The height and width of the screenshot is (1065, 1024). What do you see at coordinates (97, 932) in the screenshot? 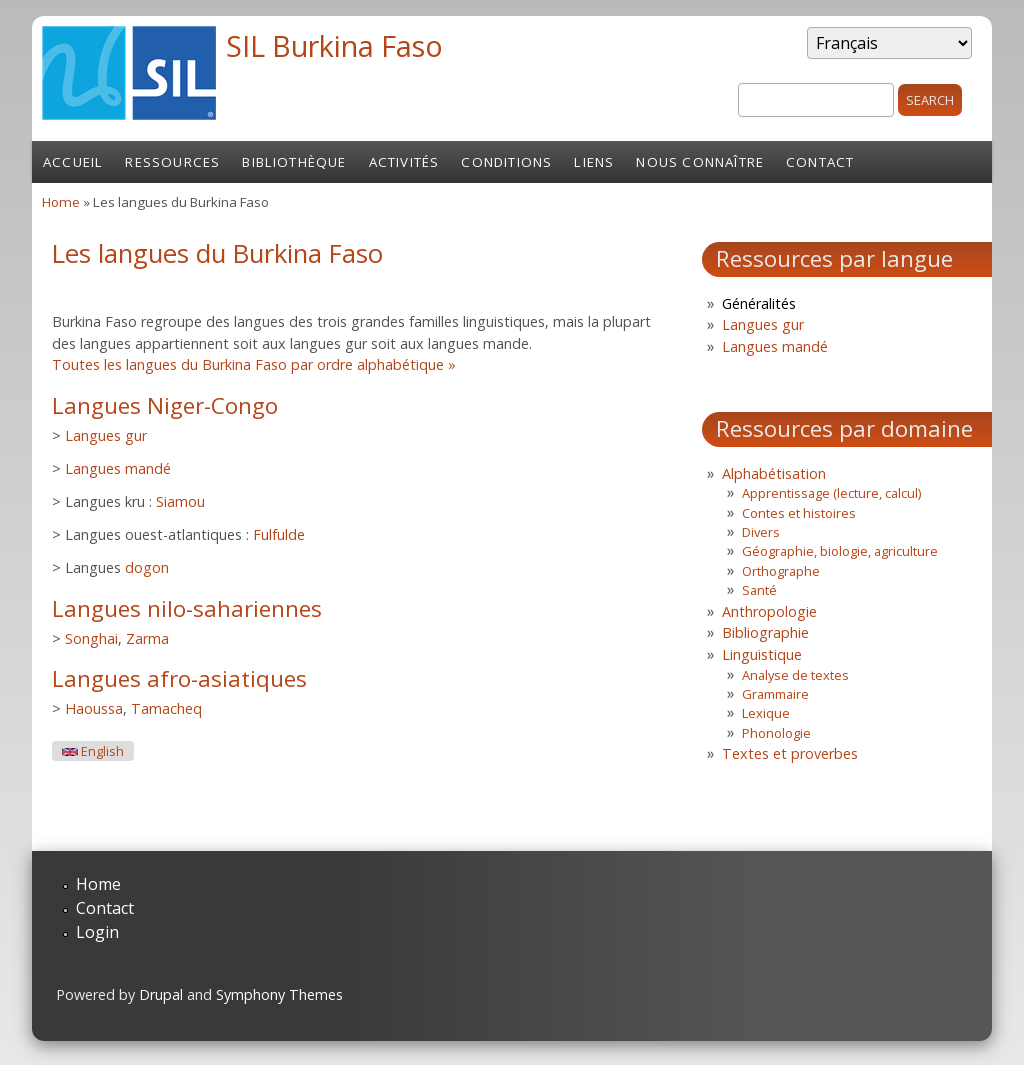
I see `Login` at bounding box center [97, 932].